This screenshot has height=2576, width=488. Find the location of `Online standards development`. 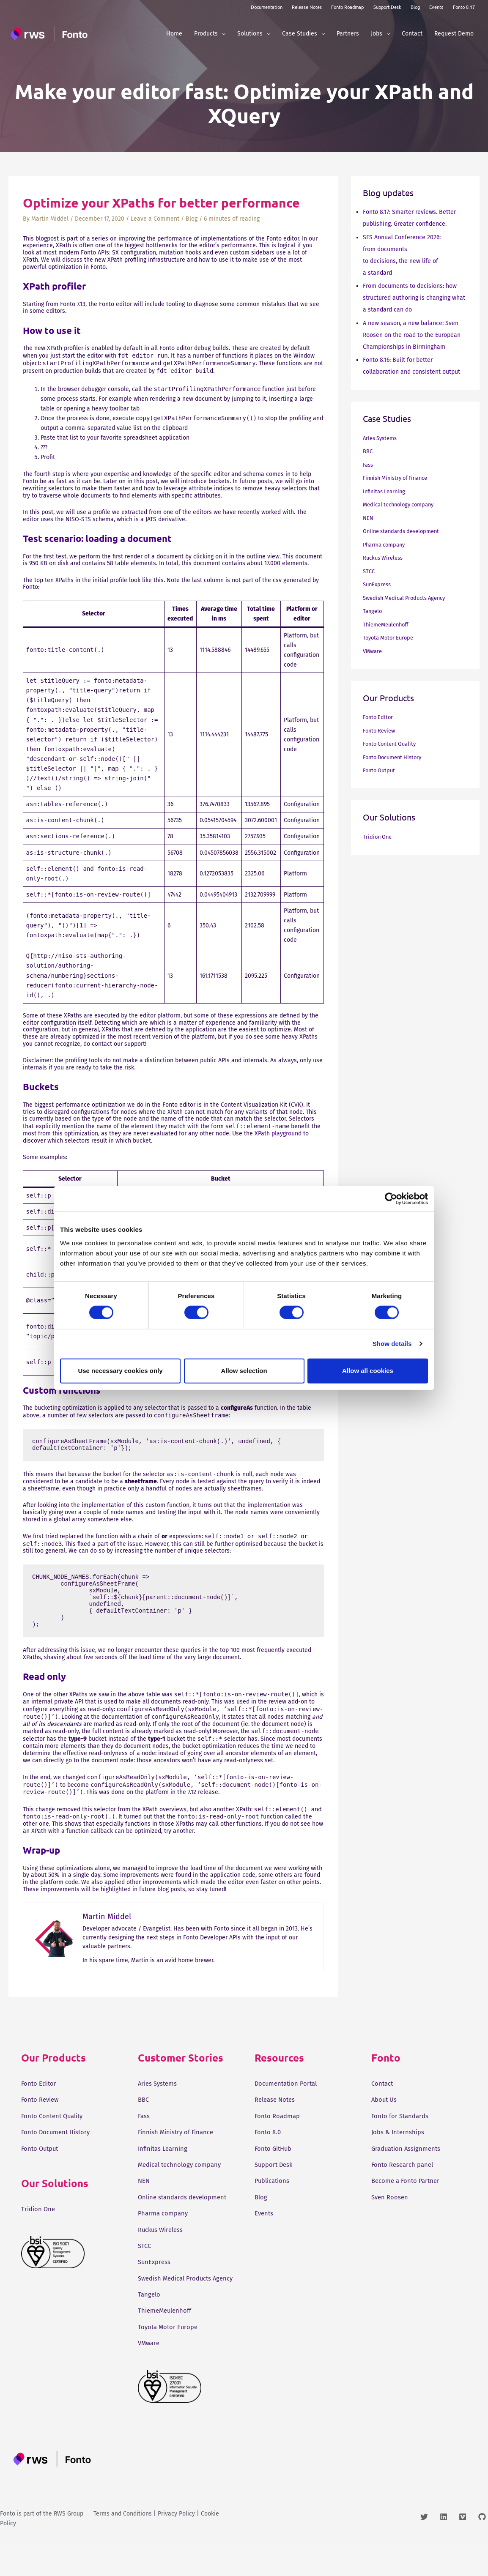

Online standards development is located at coordinates (405, 531).